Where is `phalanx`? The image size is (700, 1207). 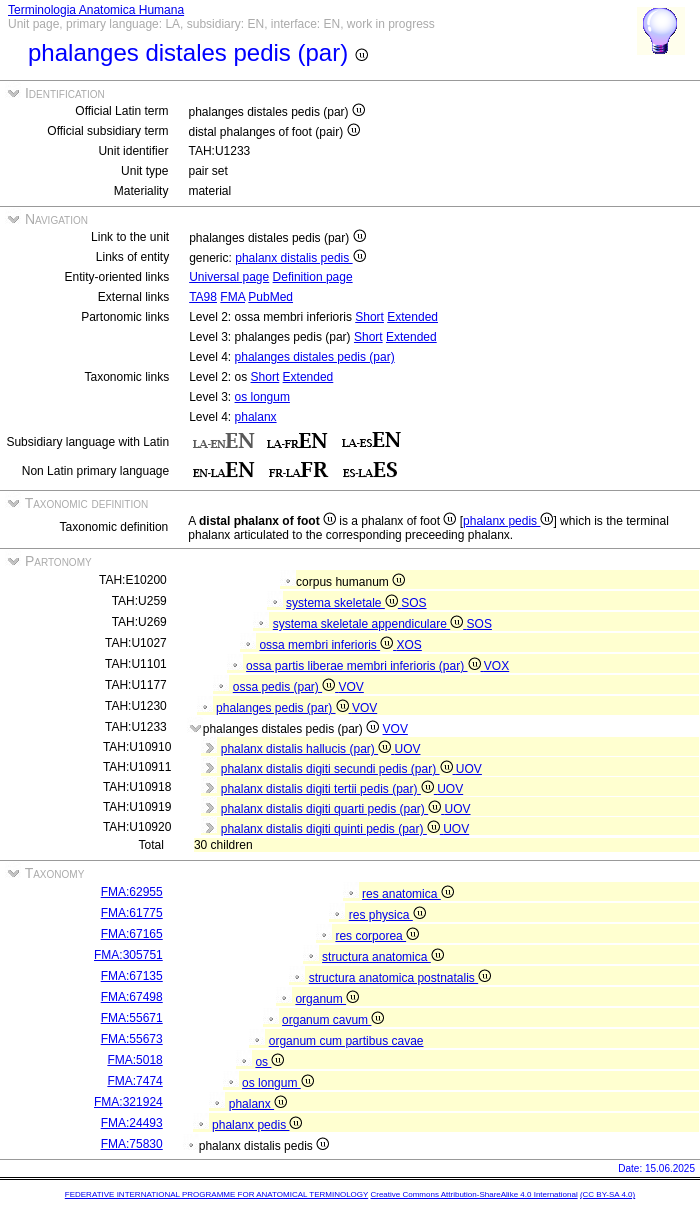
phalanx is located at coordinates (256, 417).